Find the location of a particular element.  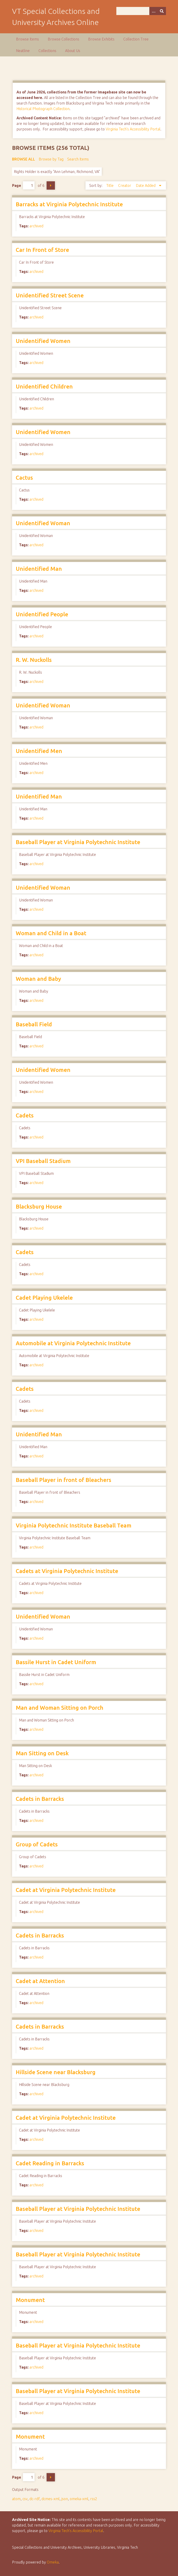

Title [Sort ascending Title] is located at coordinates (110, 185).